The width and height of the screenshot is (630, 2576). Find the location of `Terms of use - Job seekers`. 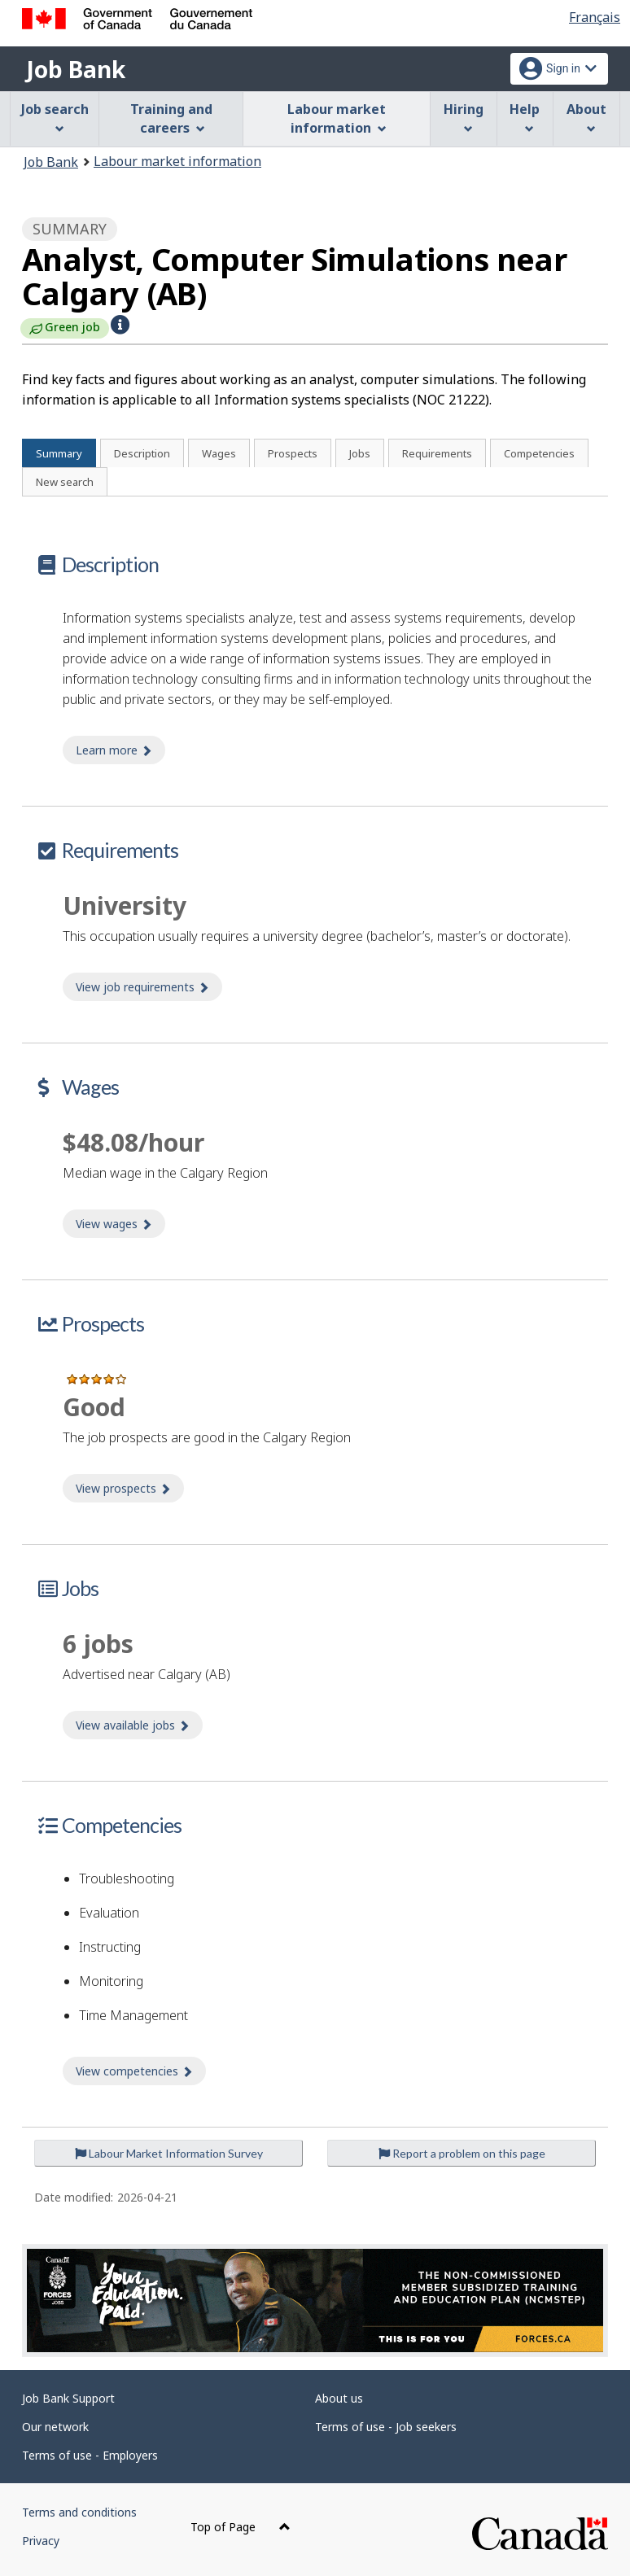

Terms of use - Job seekers is located at coordinates (386, 2426).